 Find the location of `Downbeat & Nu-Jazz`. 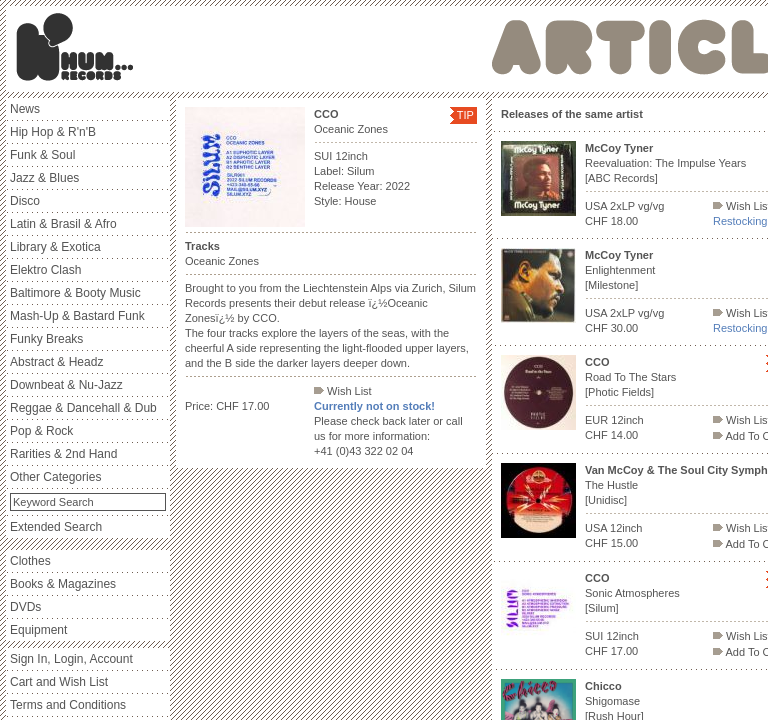

Downbeat & Nu-Jazz is located at coordinates (66, 385).